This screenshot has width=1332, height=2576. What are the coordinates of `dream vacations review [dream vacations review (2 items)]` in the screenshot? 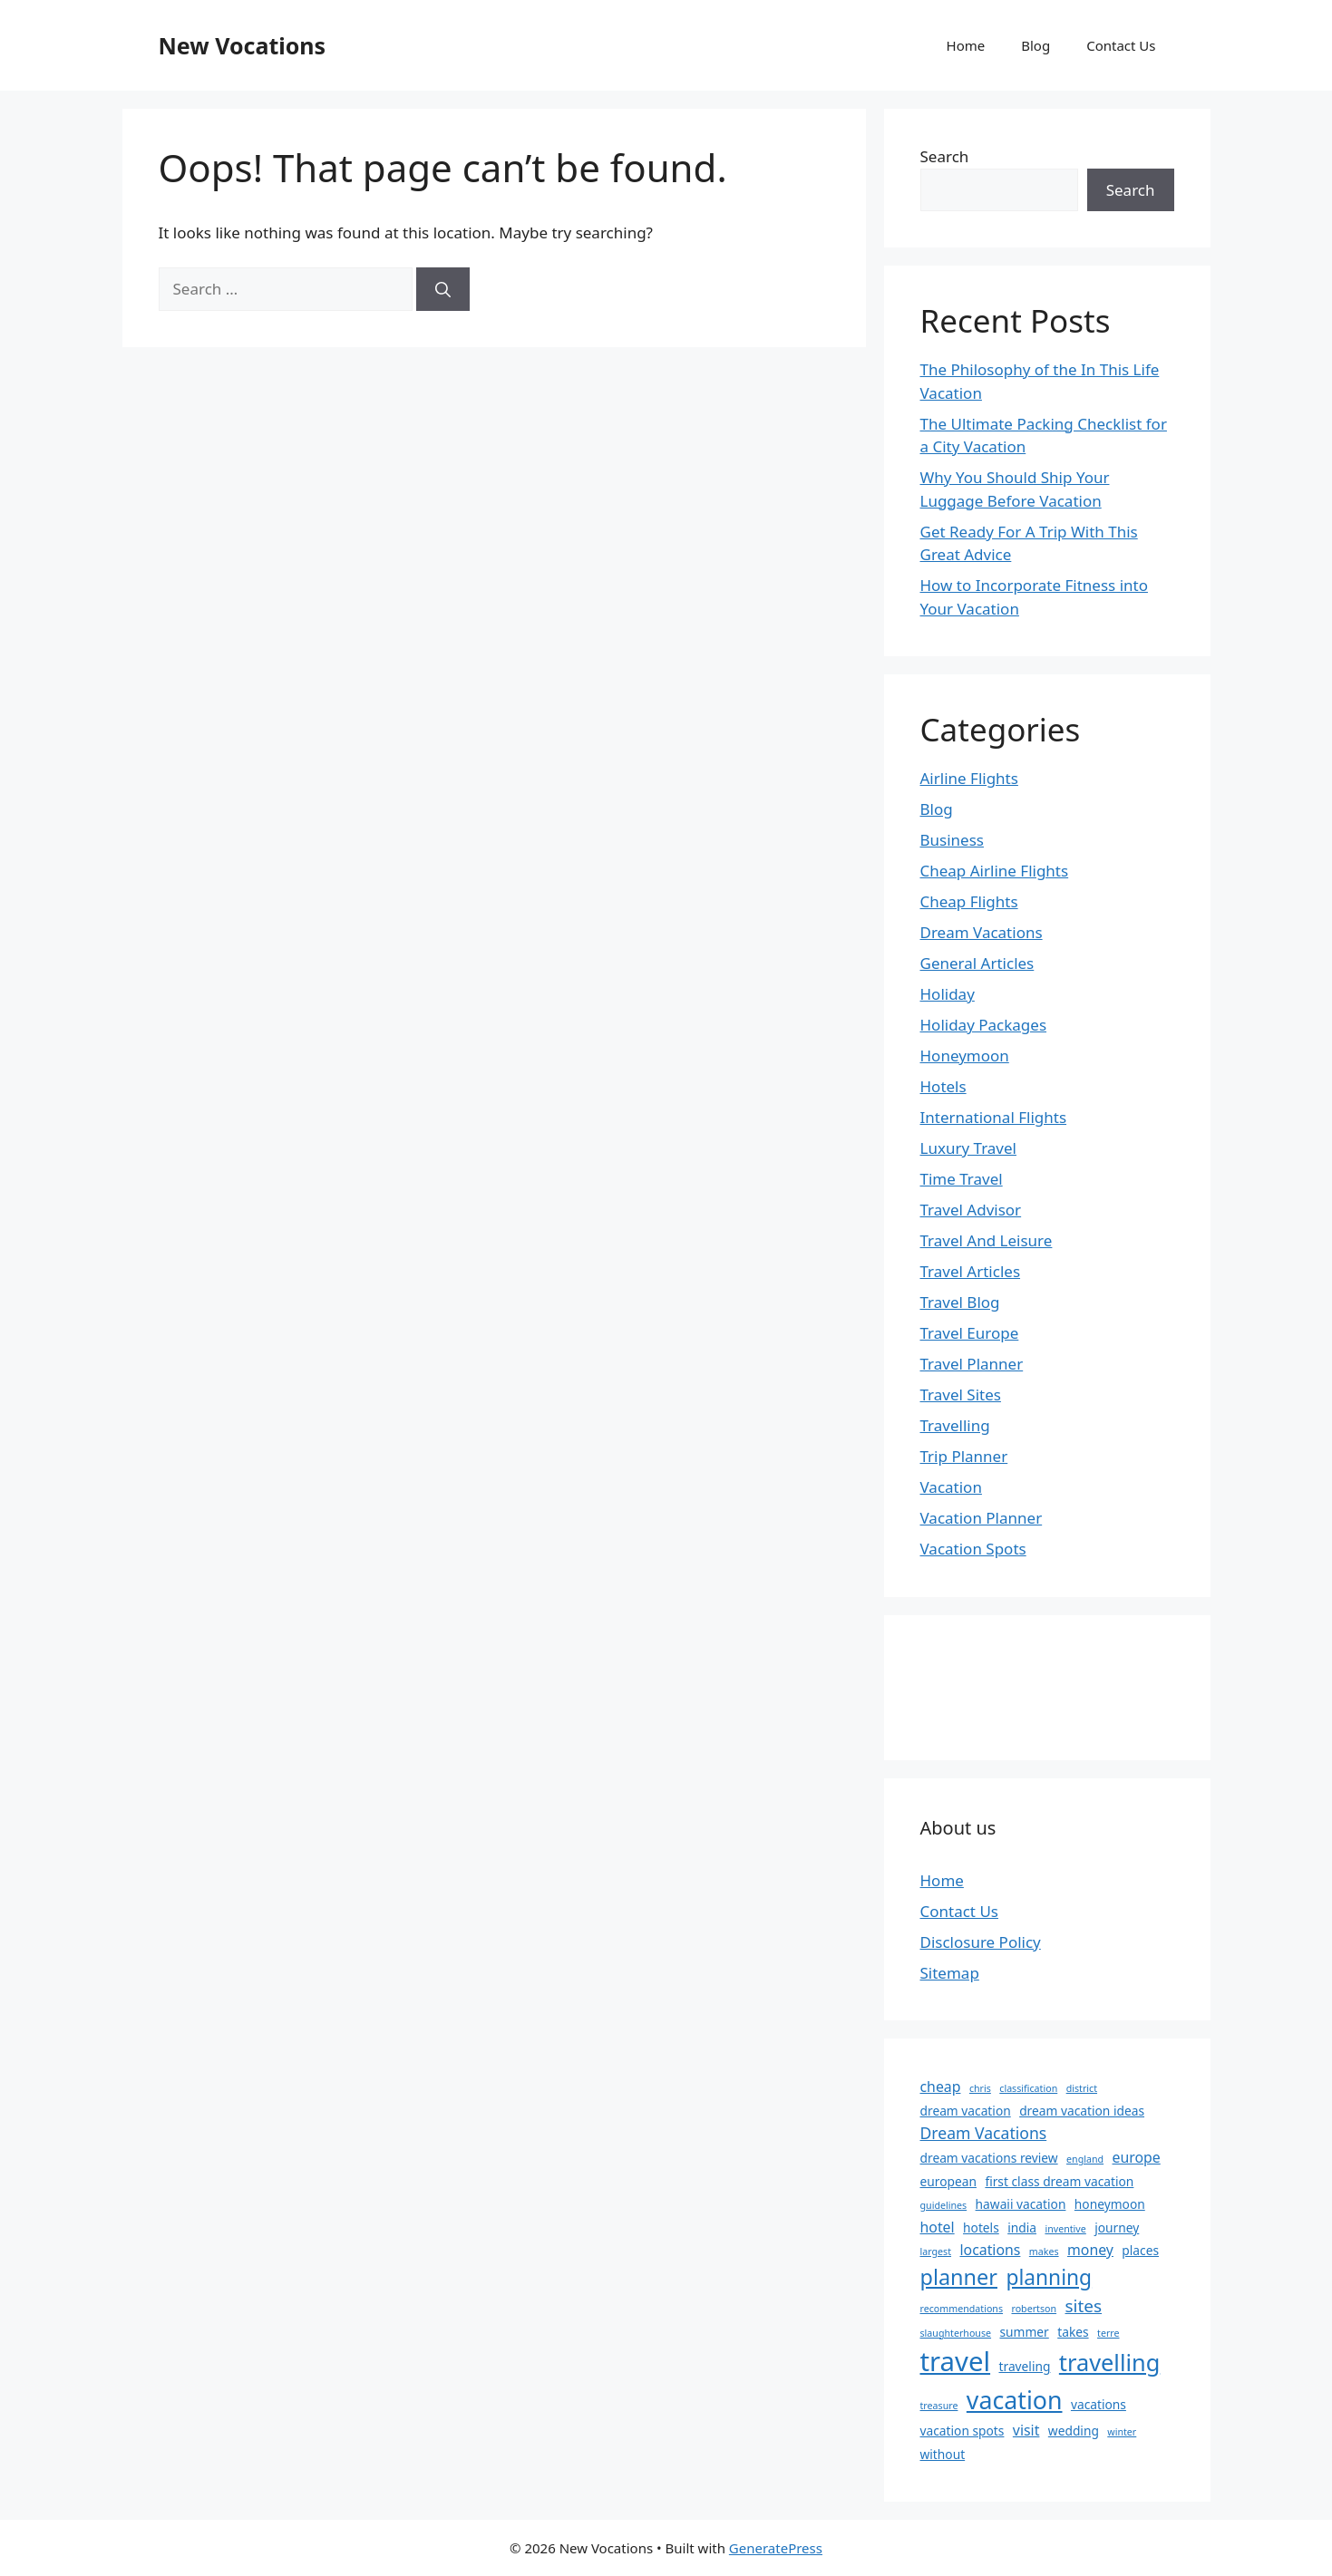 It's located at (989, 2157).